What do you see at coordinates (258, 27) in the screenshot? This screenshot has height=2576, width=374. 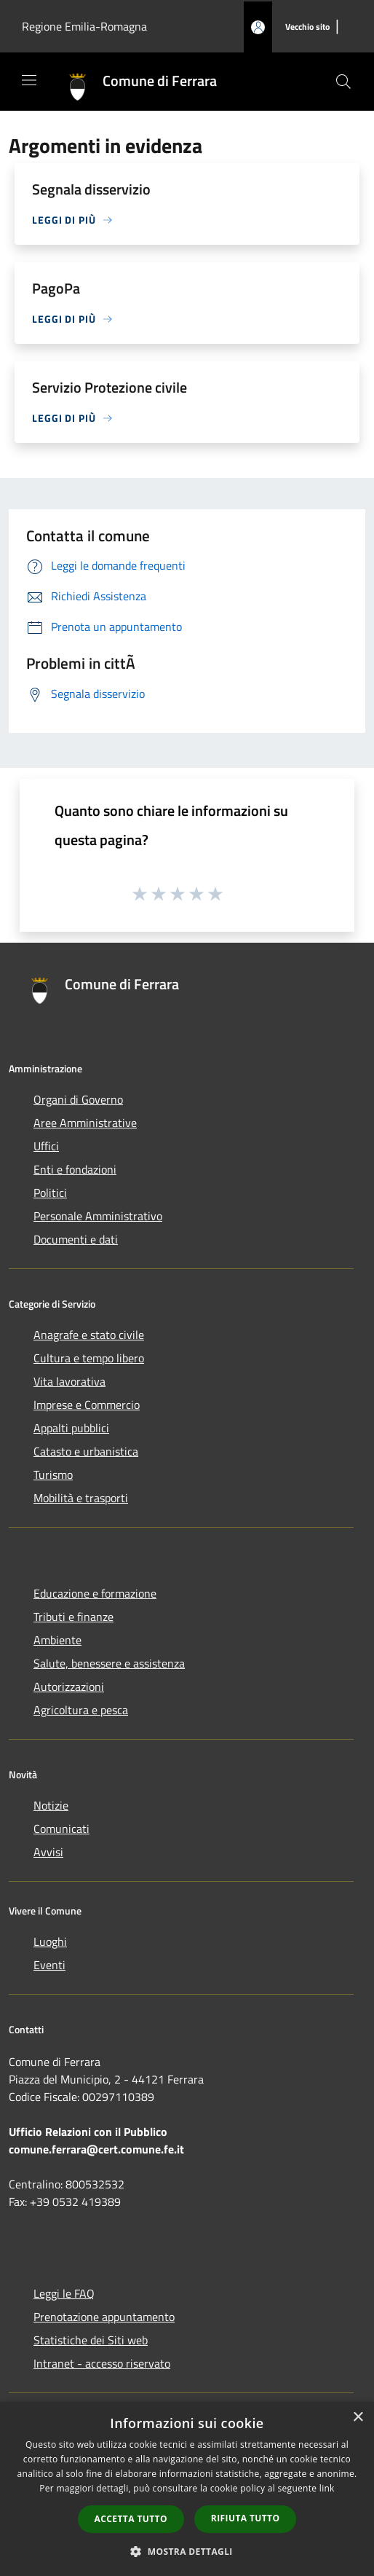 I see `[Accedi all'area personale]` at bounding box center [258, 27].